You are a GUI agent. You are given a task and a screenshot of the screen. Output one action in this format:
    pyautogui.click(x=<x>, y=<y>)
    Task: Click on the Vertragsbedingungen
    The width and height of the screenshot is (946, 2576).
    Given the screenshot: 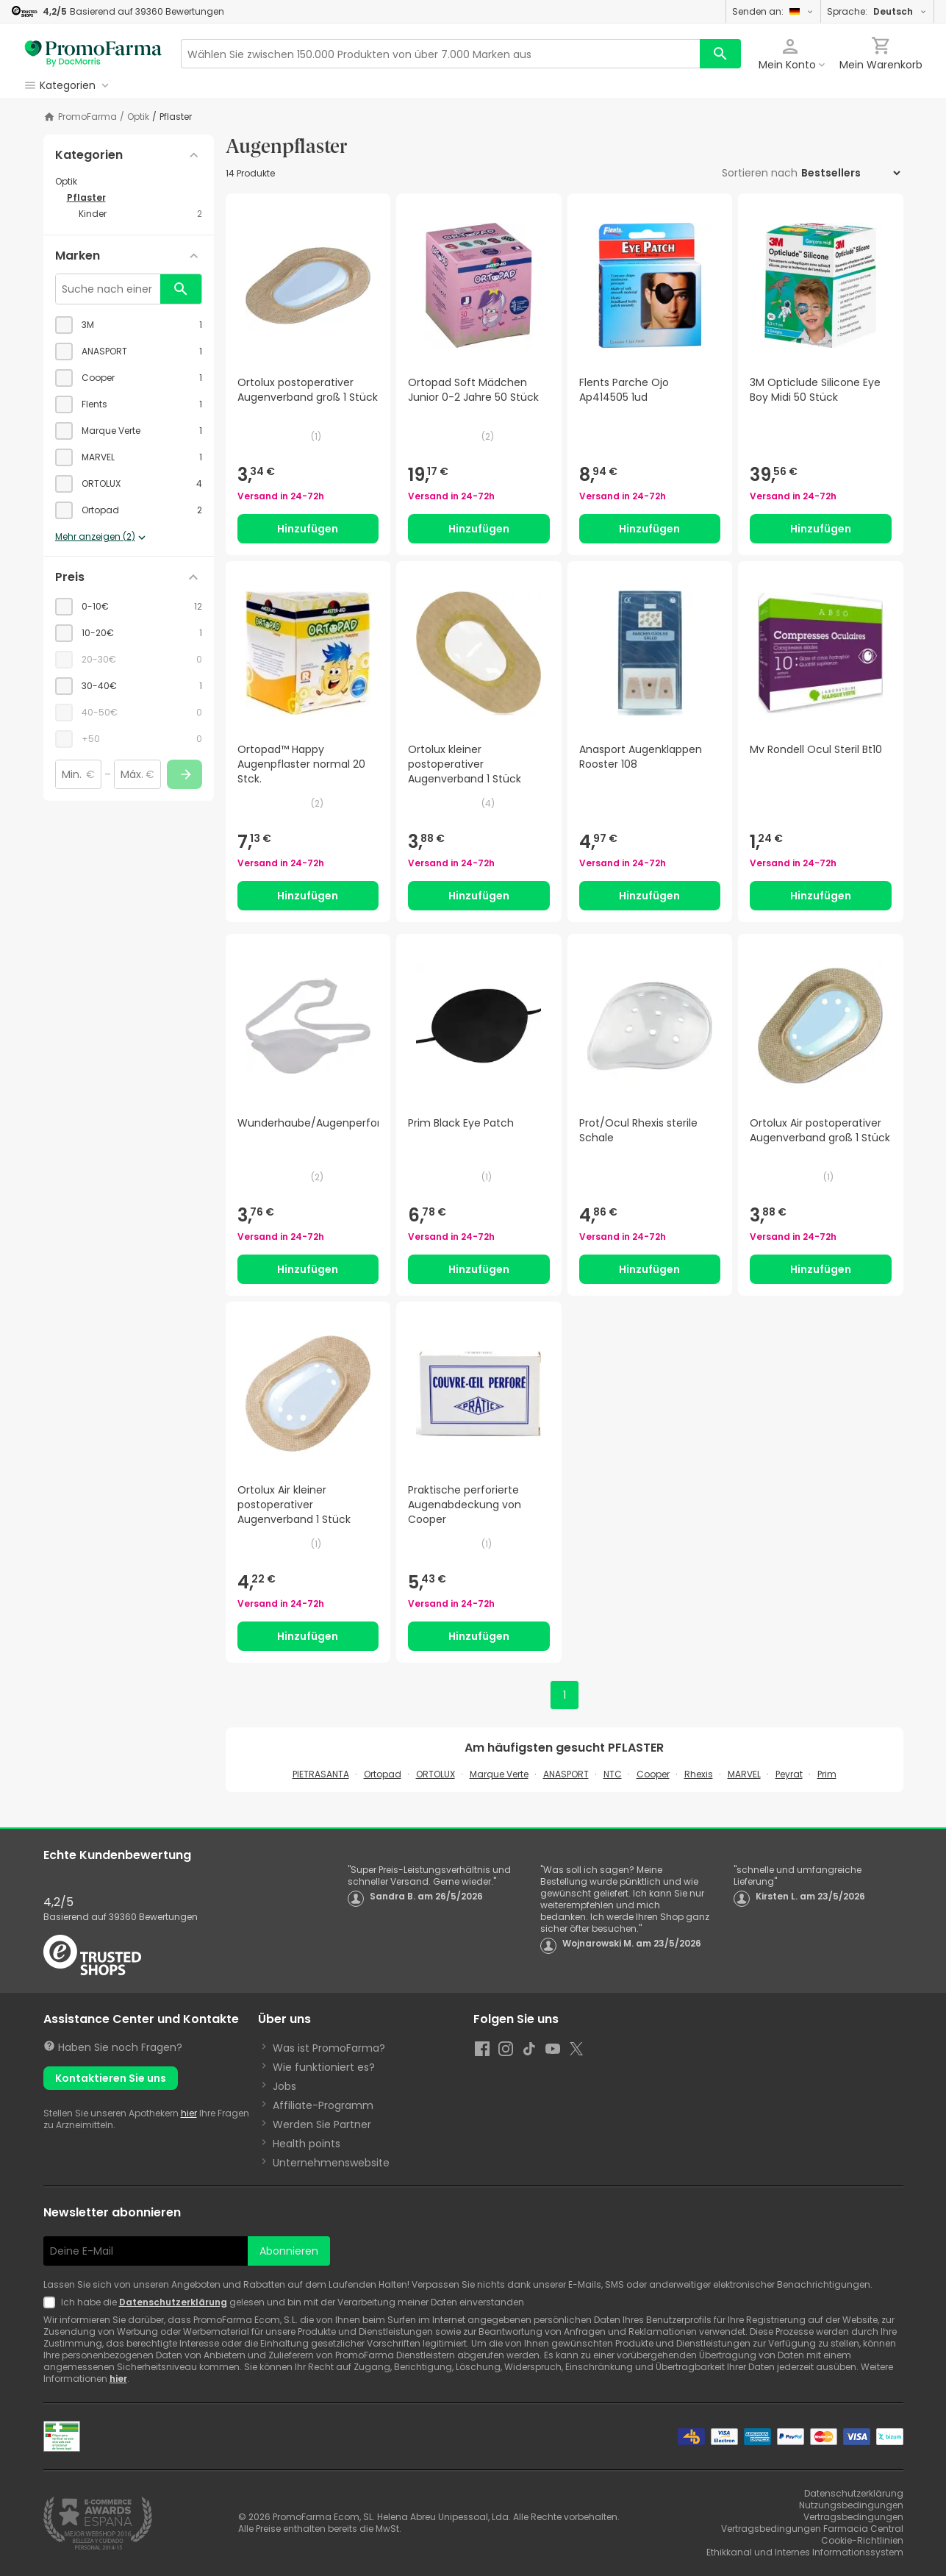 What is the action you would take?
    pyautogui.click(x=853, y=2517)
    